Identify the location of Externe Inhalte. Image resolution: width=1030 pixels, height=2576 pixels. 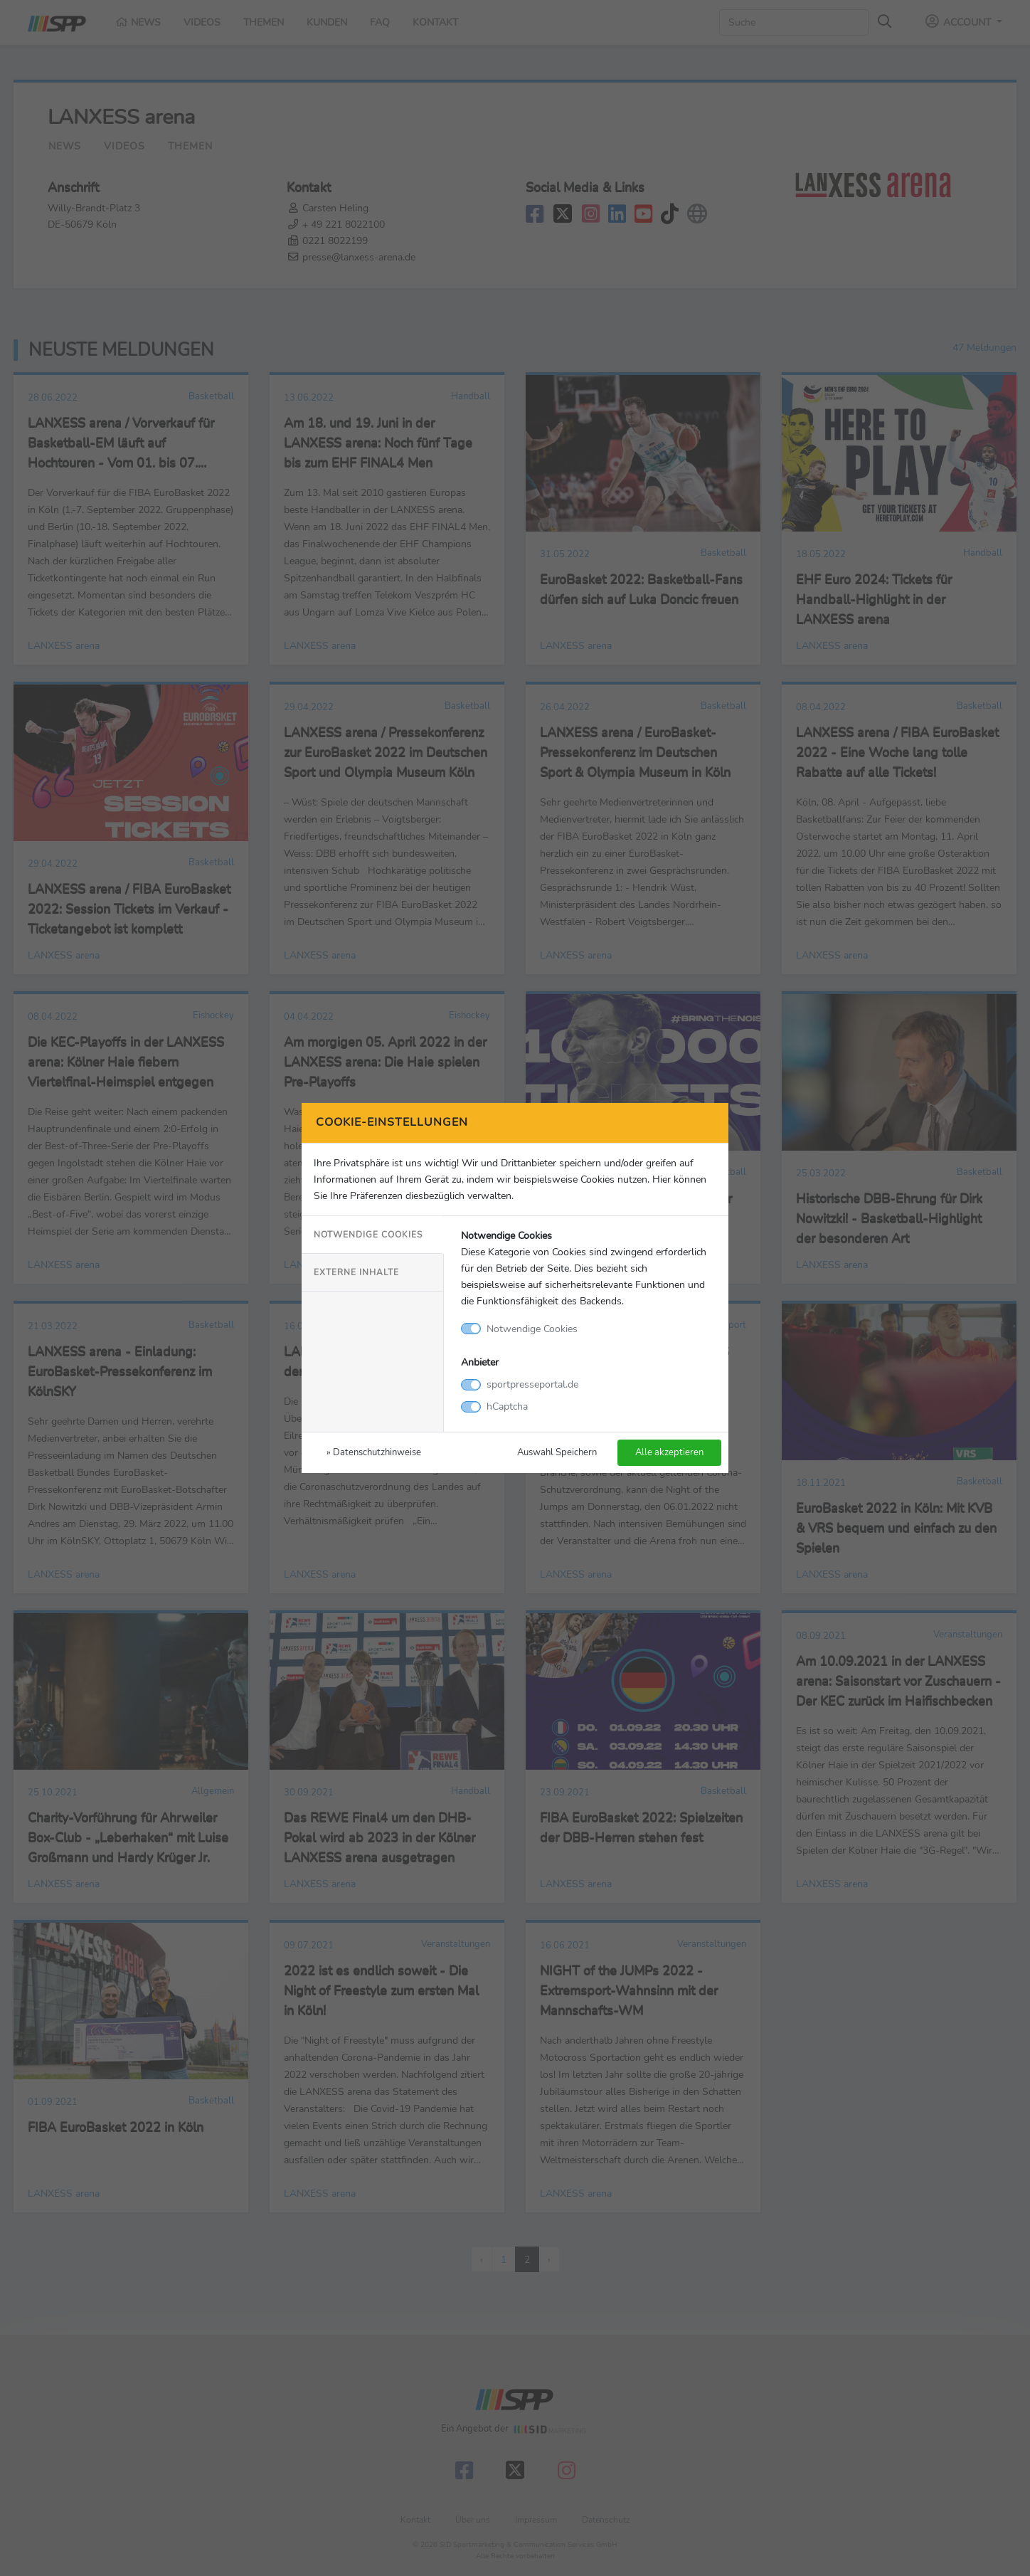
(356, 1272).